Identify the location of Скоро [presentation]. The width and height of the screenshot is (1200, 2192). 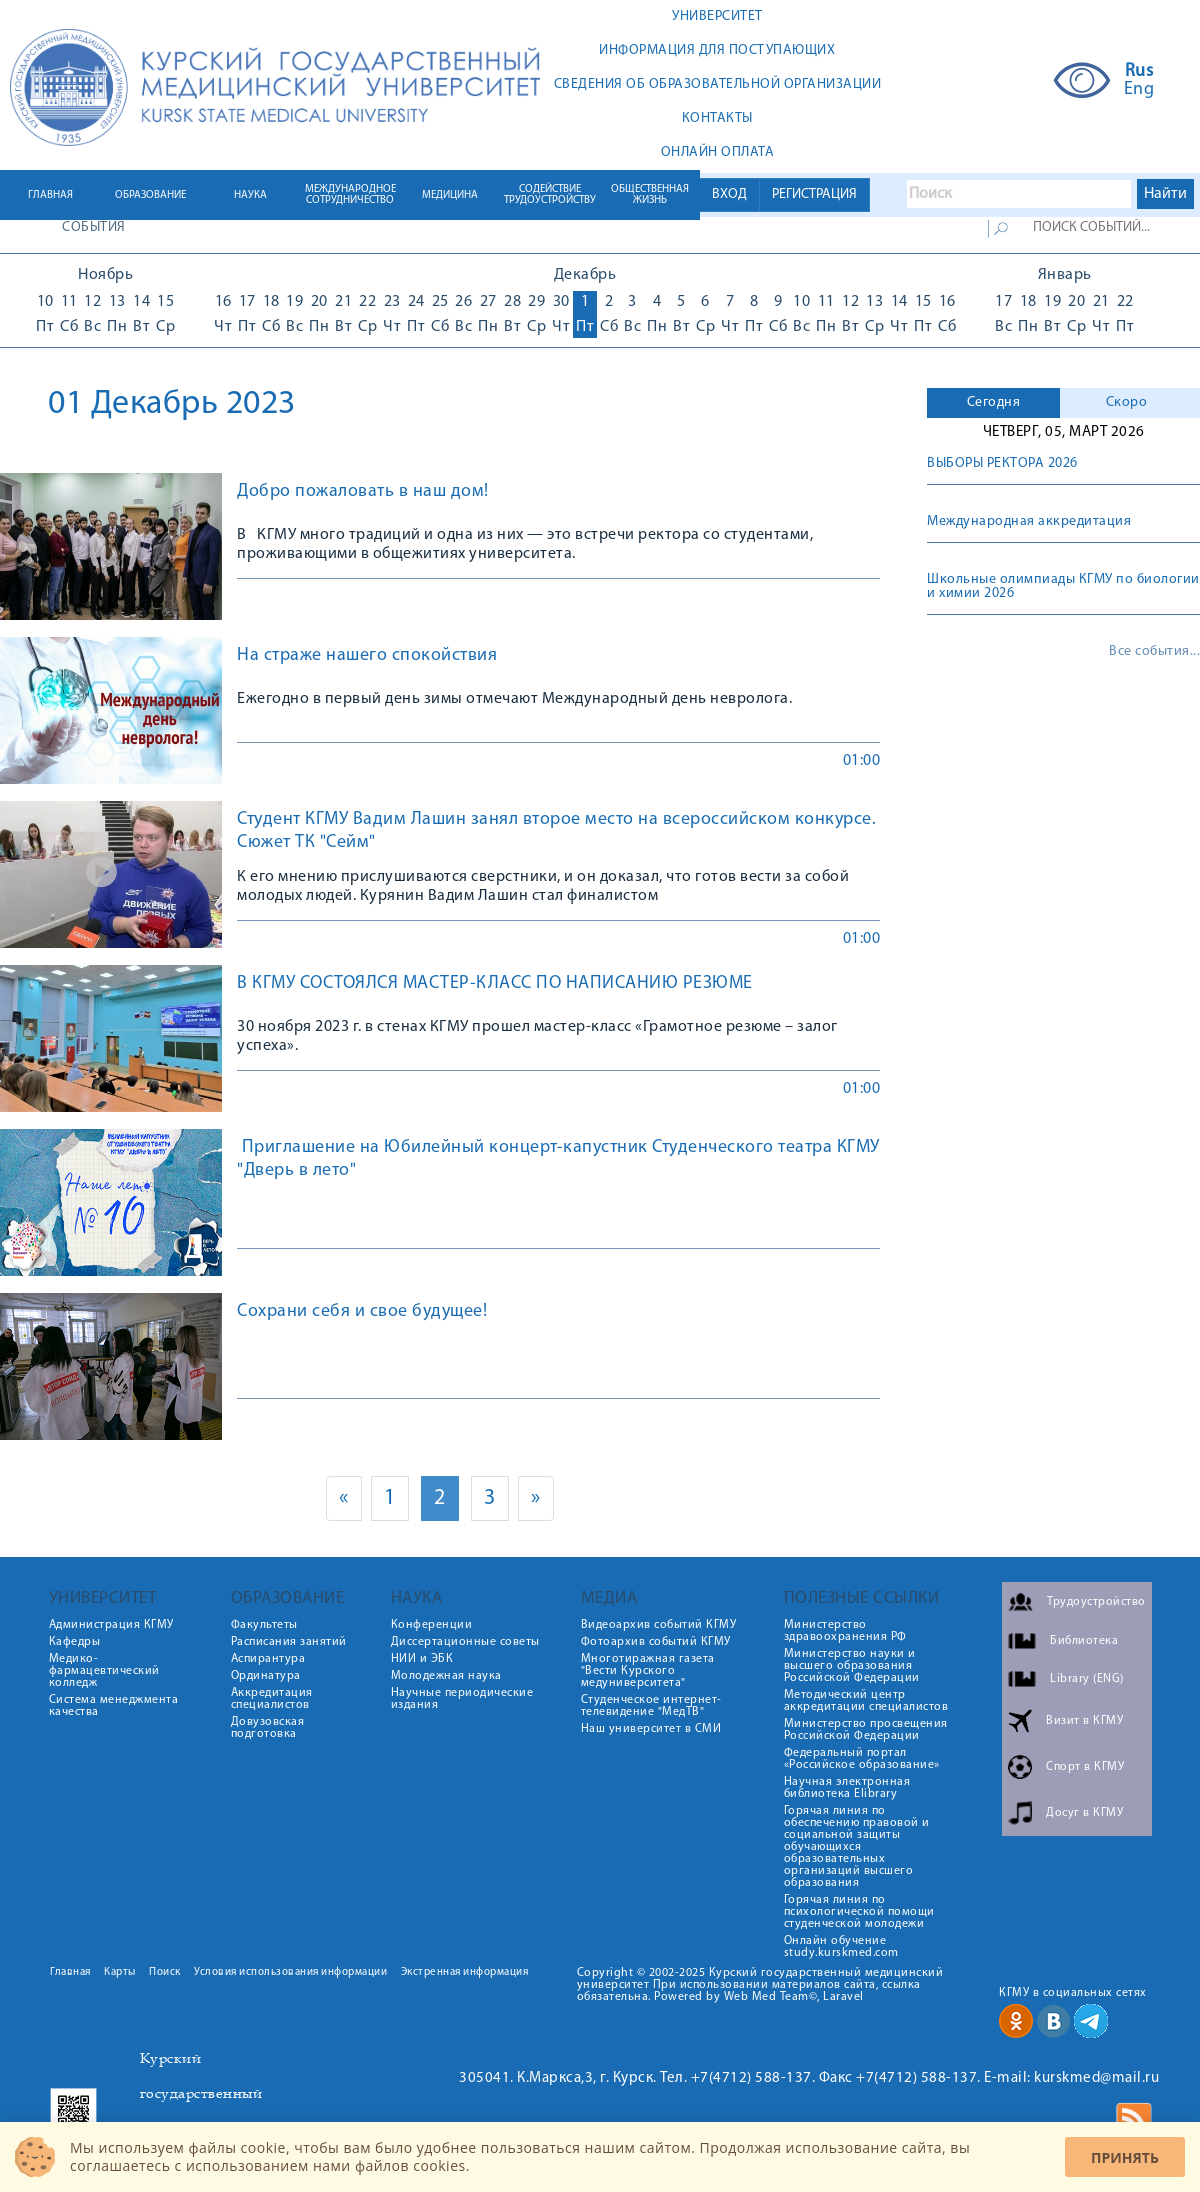
(1127, 402).